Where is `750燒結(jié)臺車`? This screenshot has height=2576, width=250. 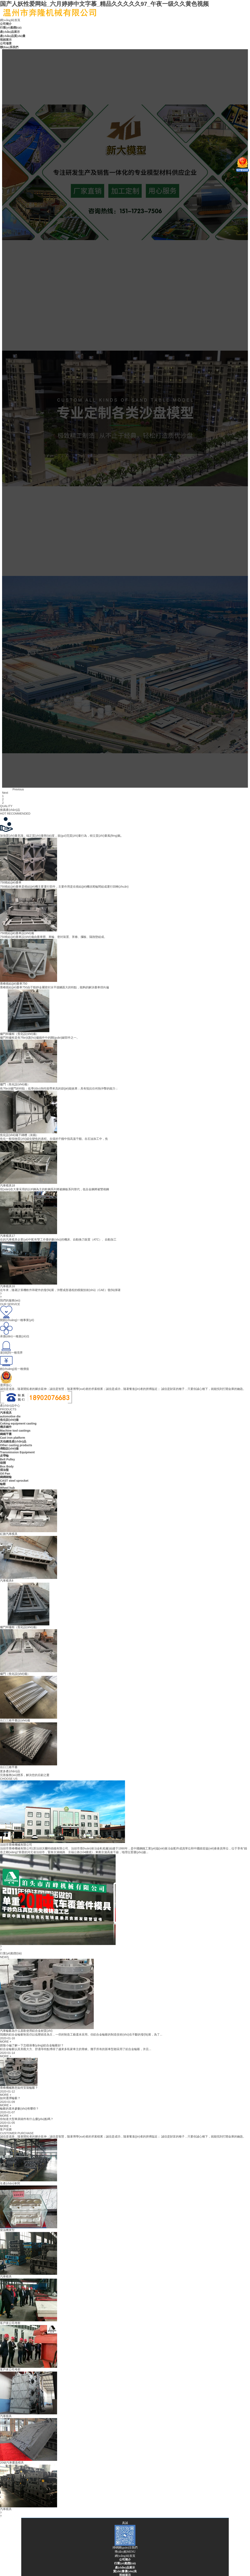
750燒結(jié)臺車 is located at coordinates (10, 882).